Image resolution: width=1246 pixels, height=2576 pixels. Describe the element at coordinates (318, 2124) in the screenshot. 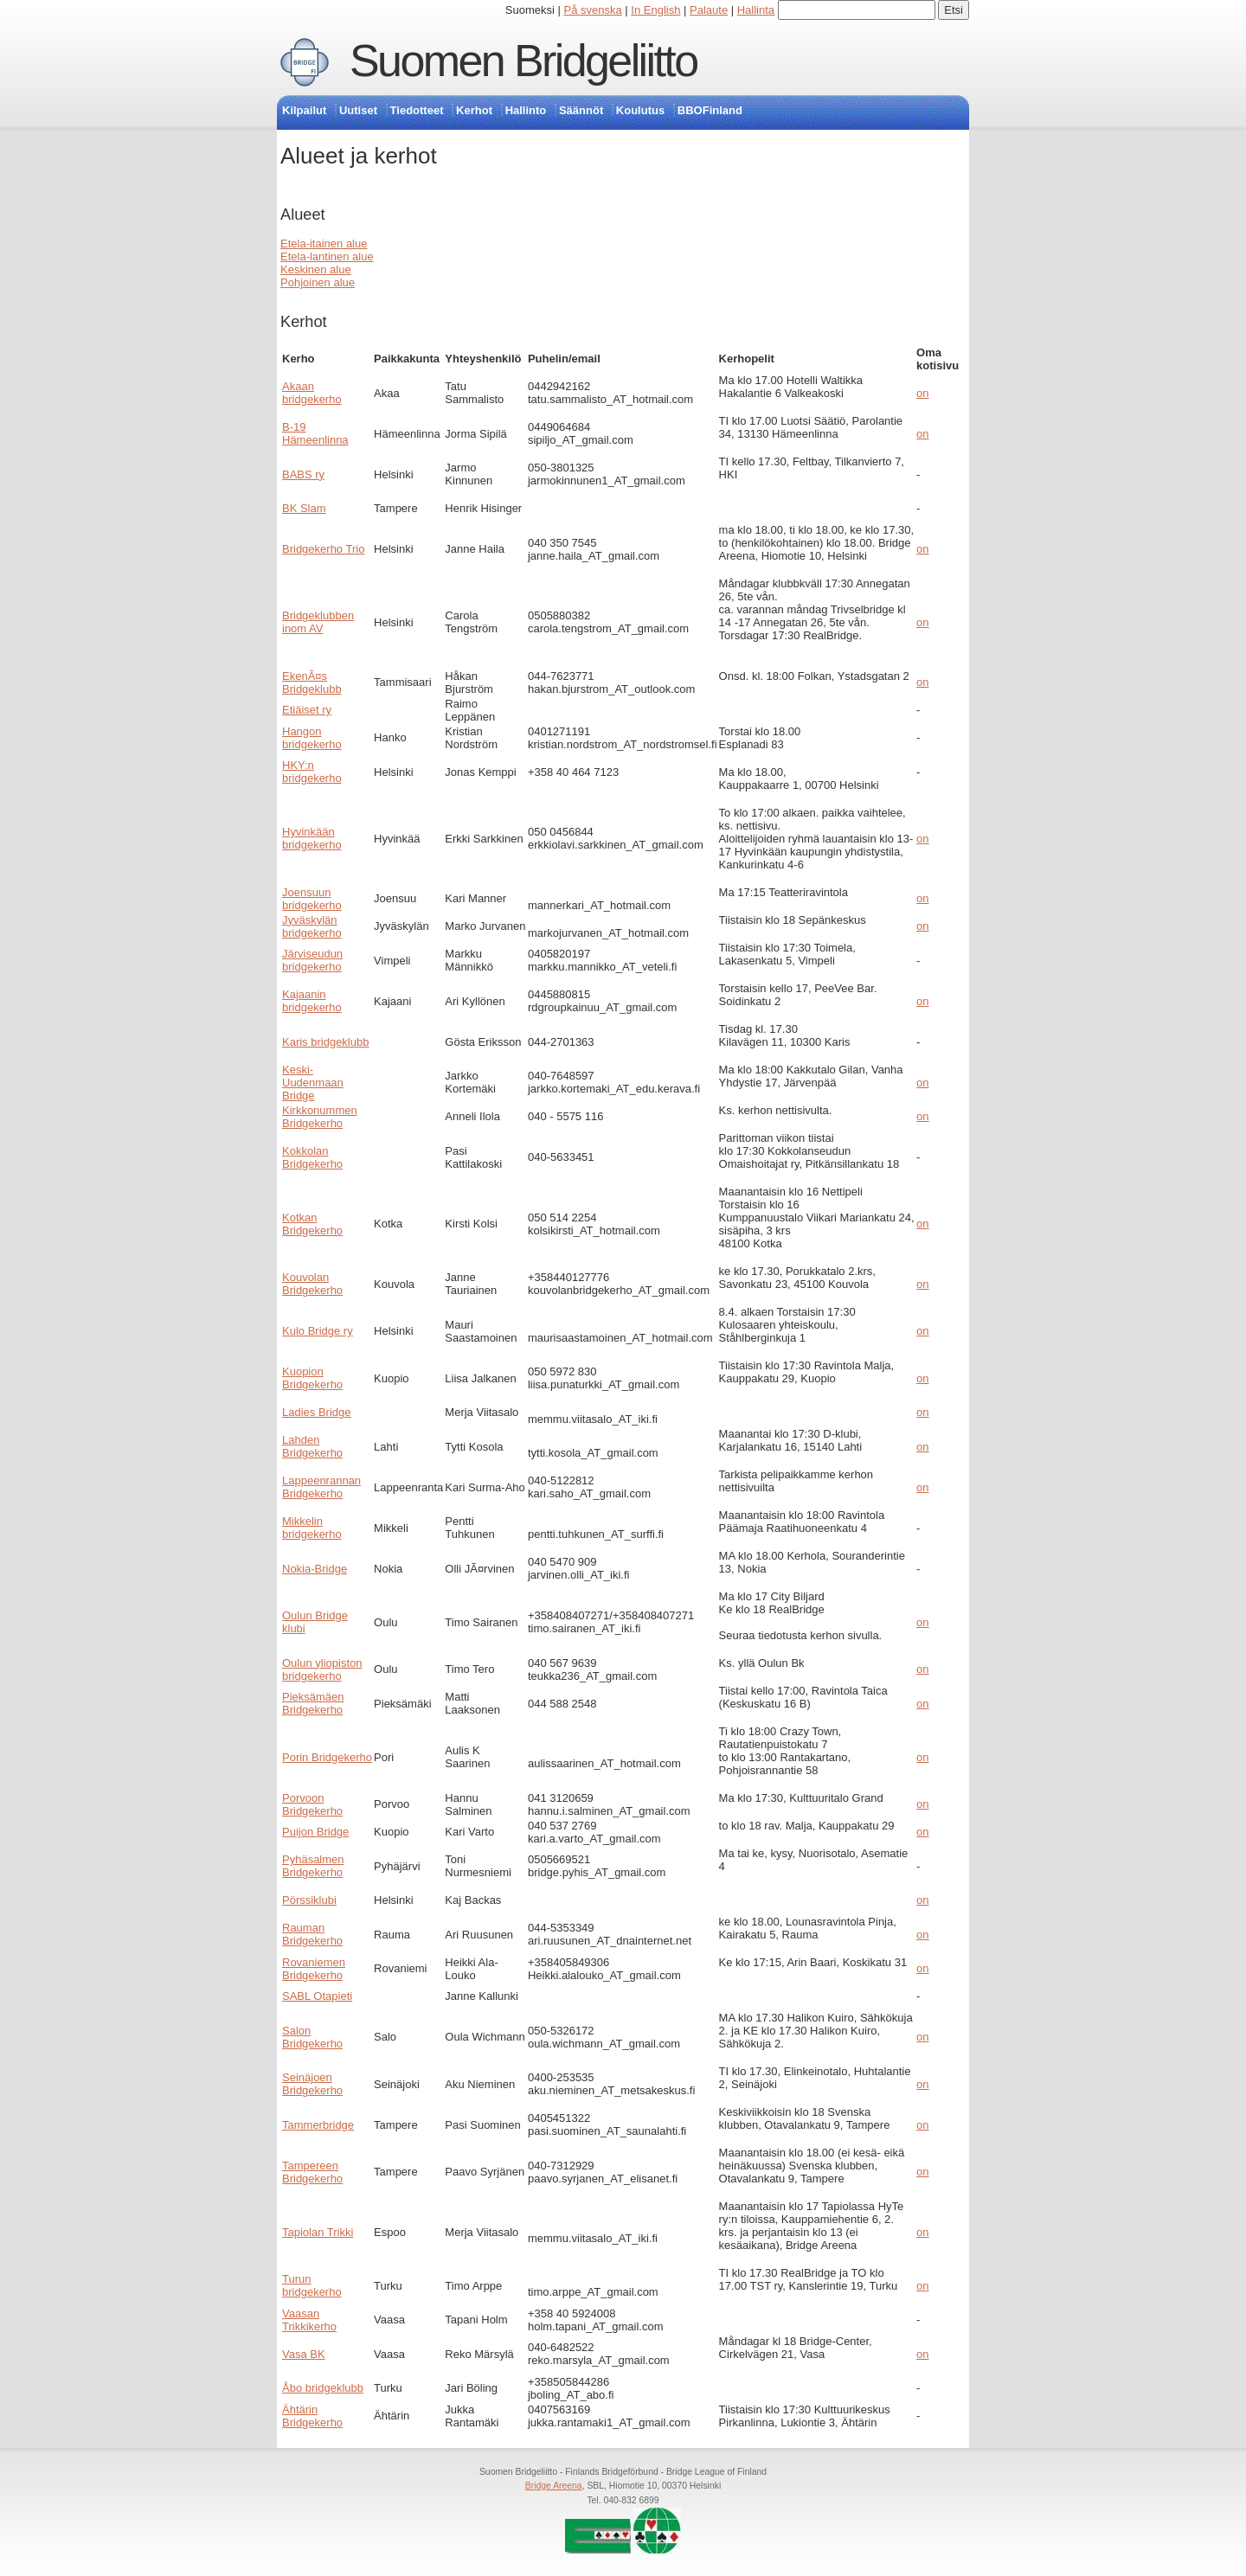

I see `Tammerbridge` at that location.